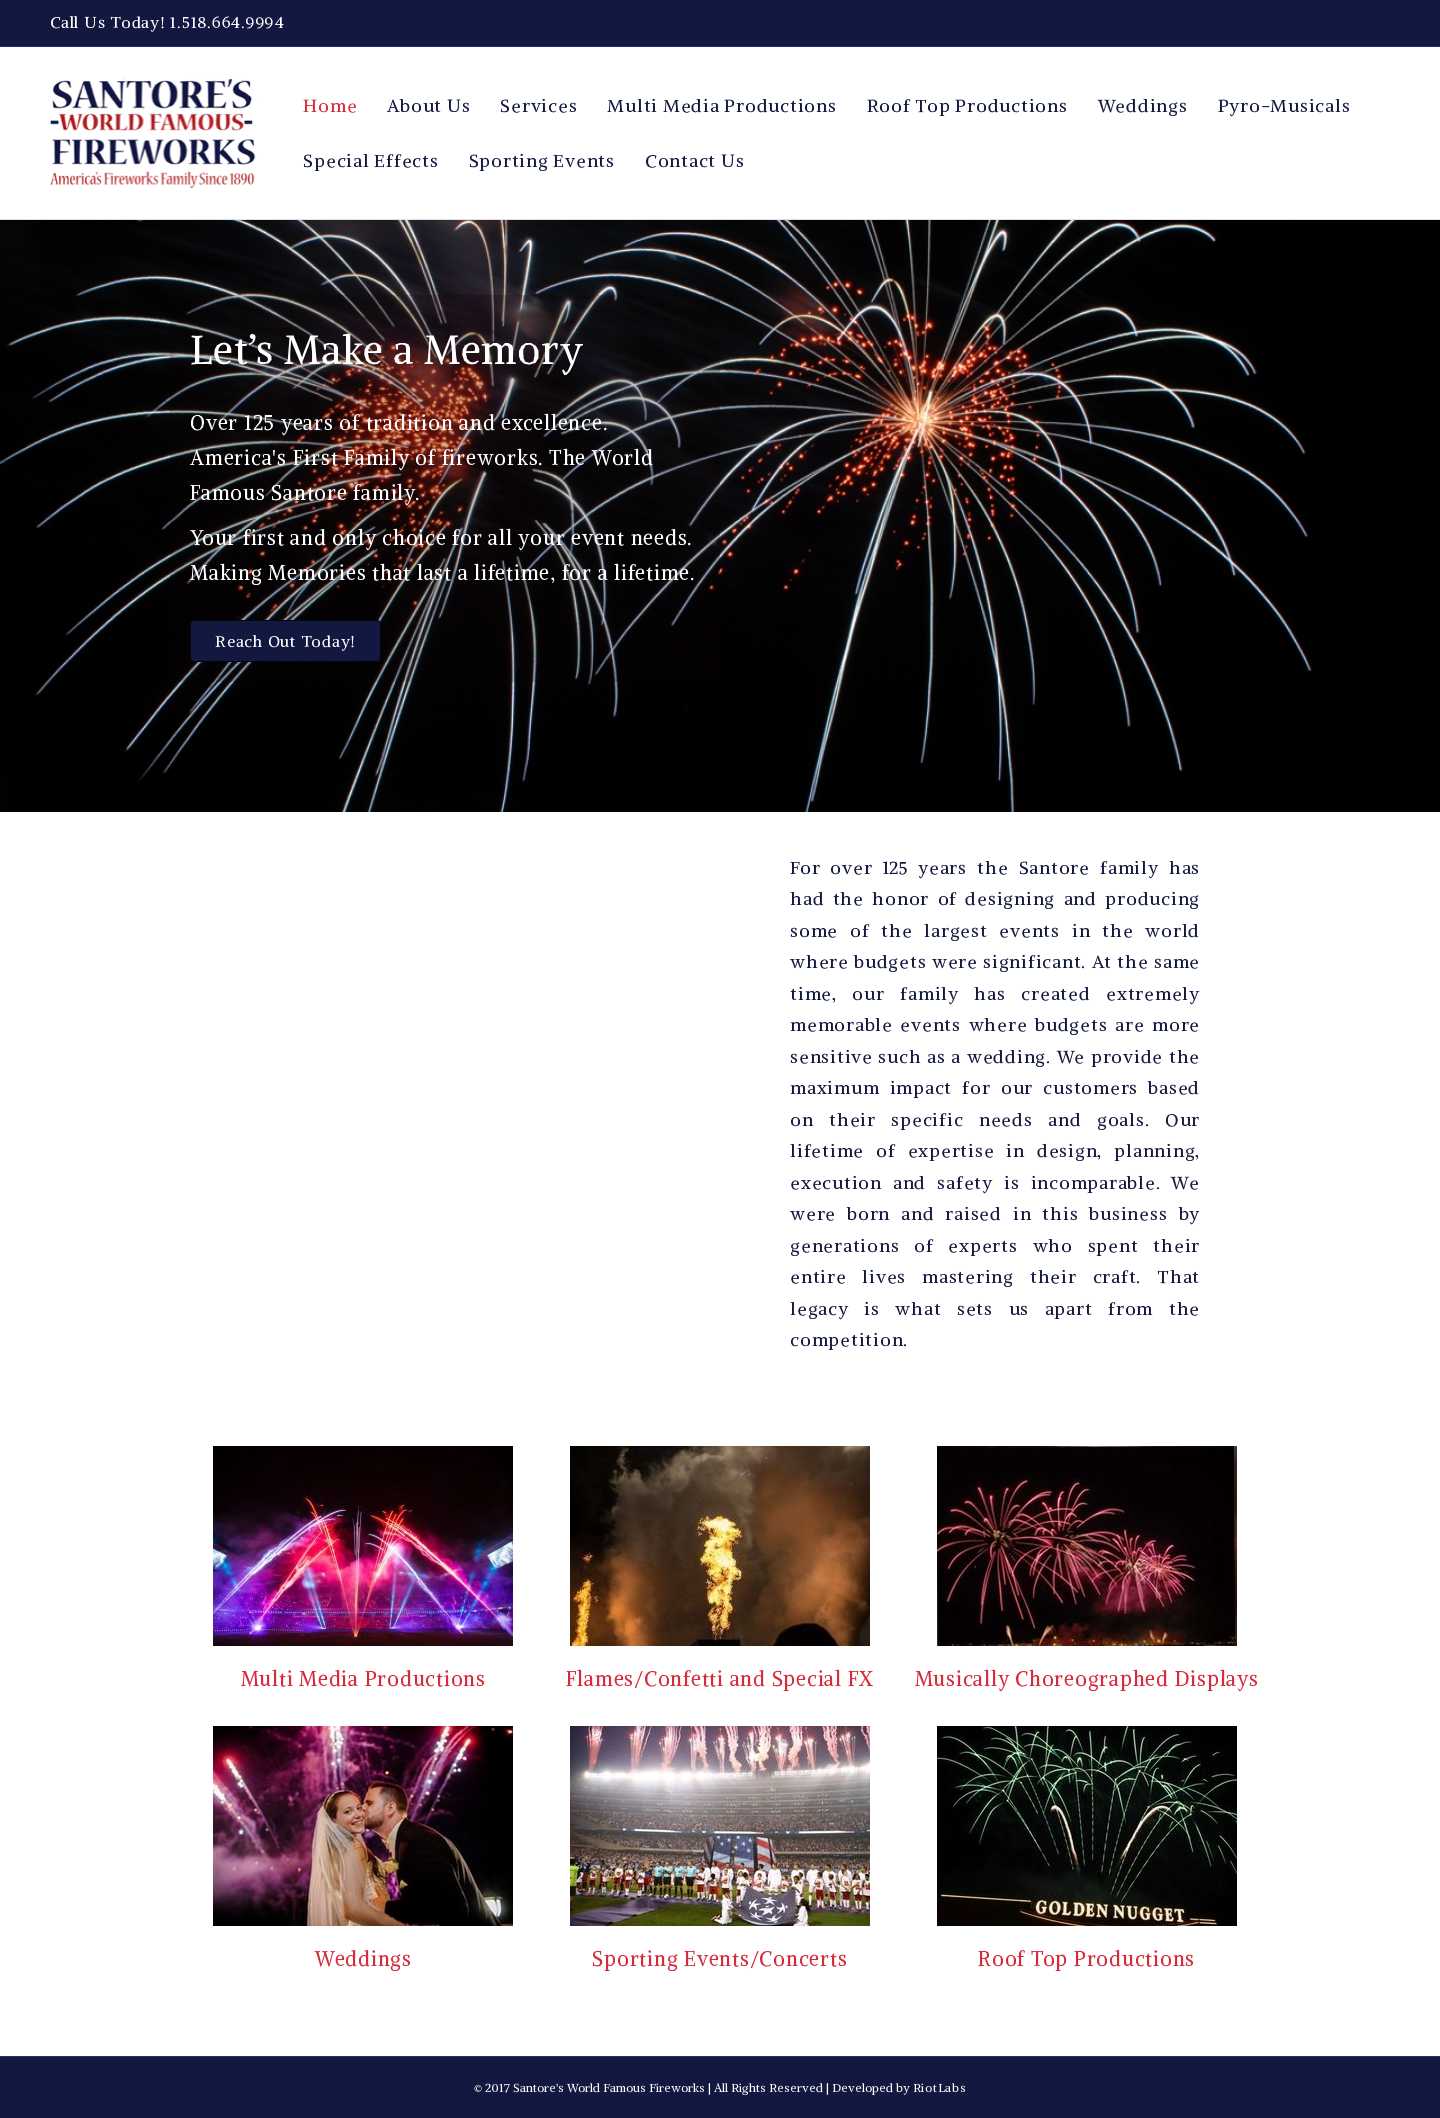 The image size is (1440, 2118). Describe the element at coordinates (542, 160) in the screenshot. I see `Sporting Events` at that location.